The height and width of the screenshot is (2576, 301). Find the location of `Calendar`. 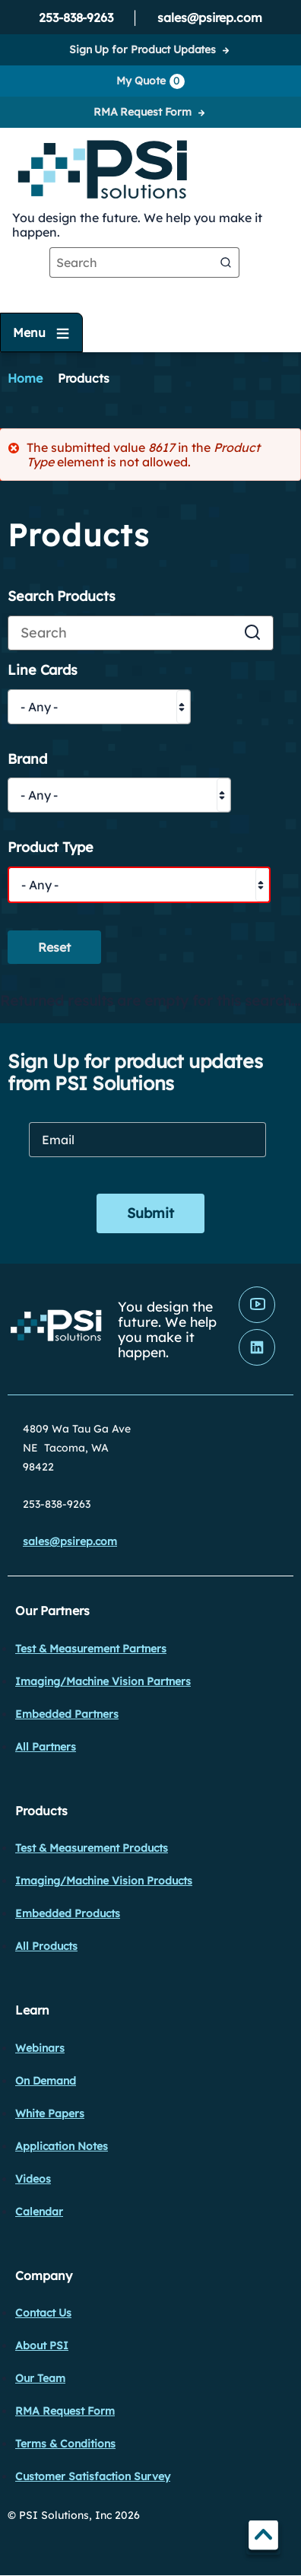

Calendar is located at coordinates (39, 2211).